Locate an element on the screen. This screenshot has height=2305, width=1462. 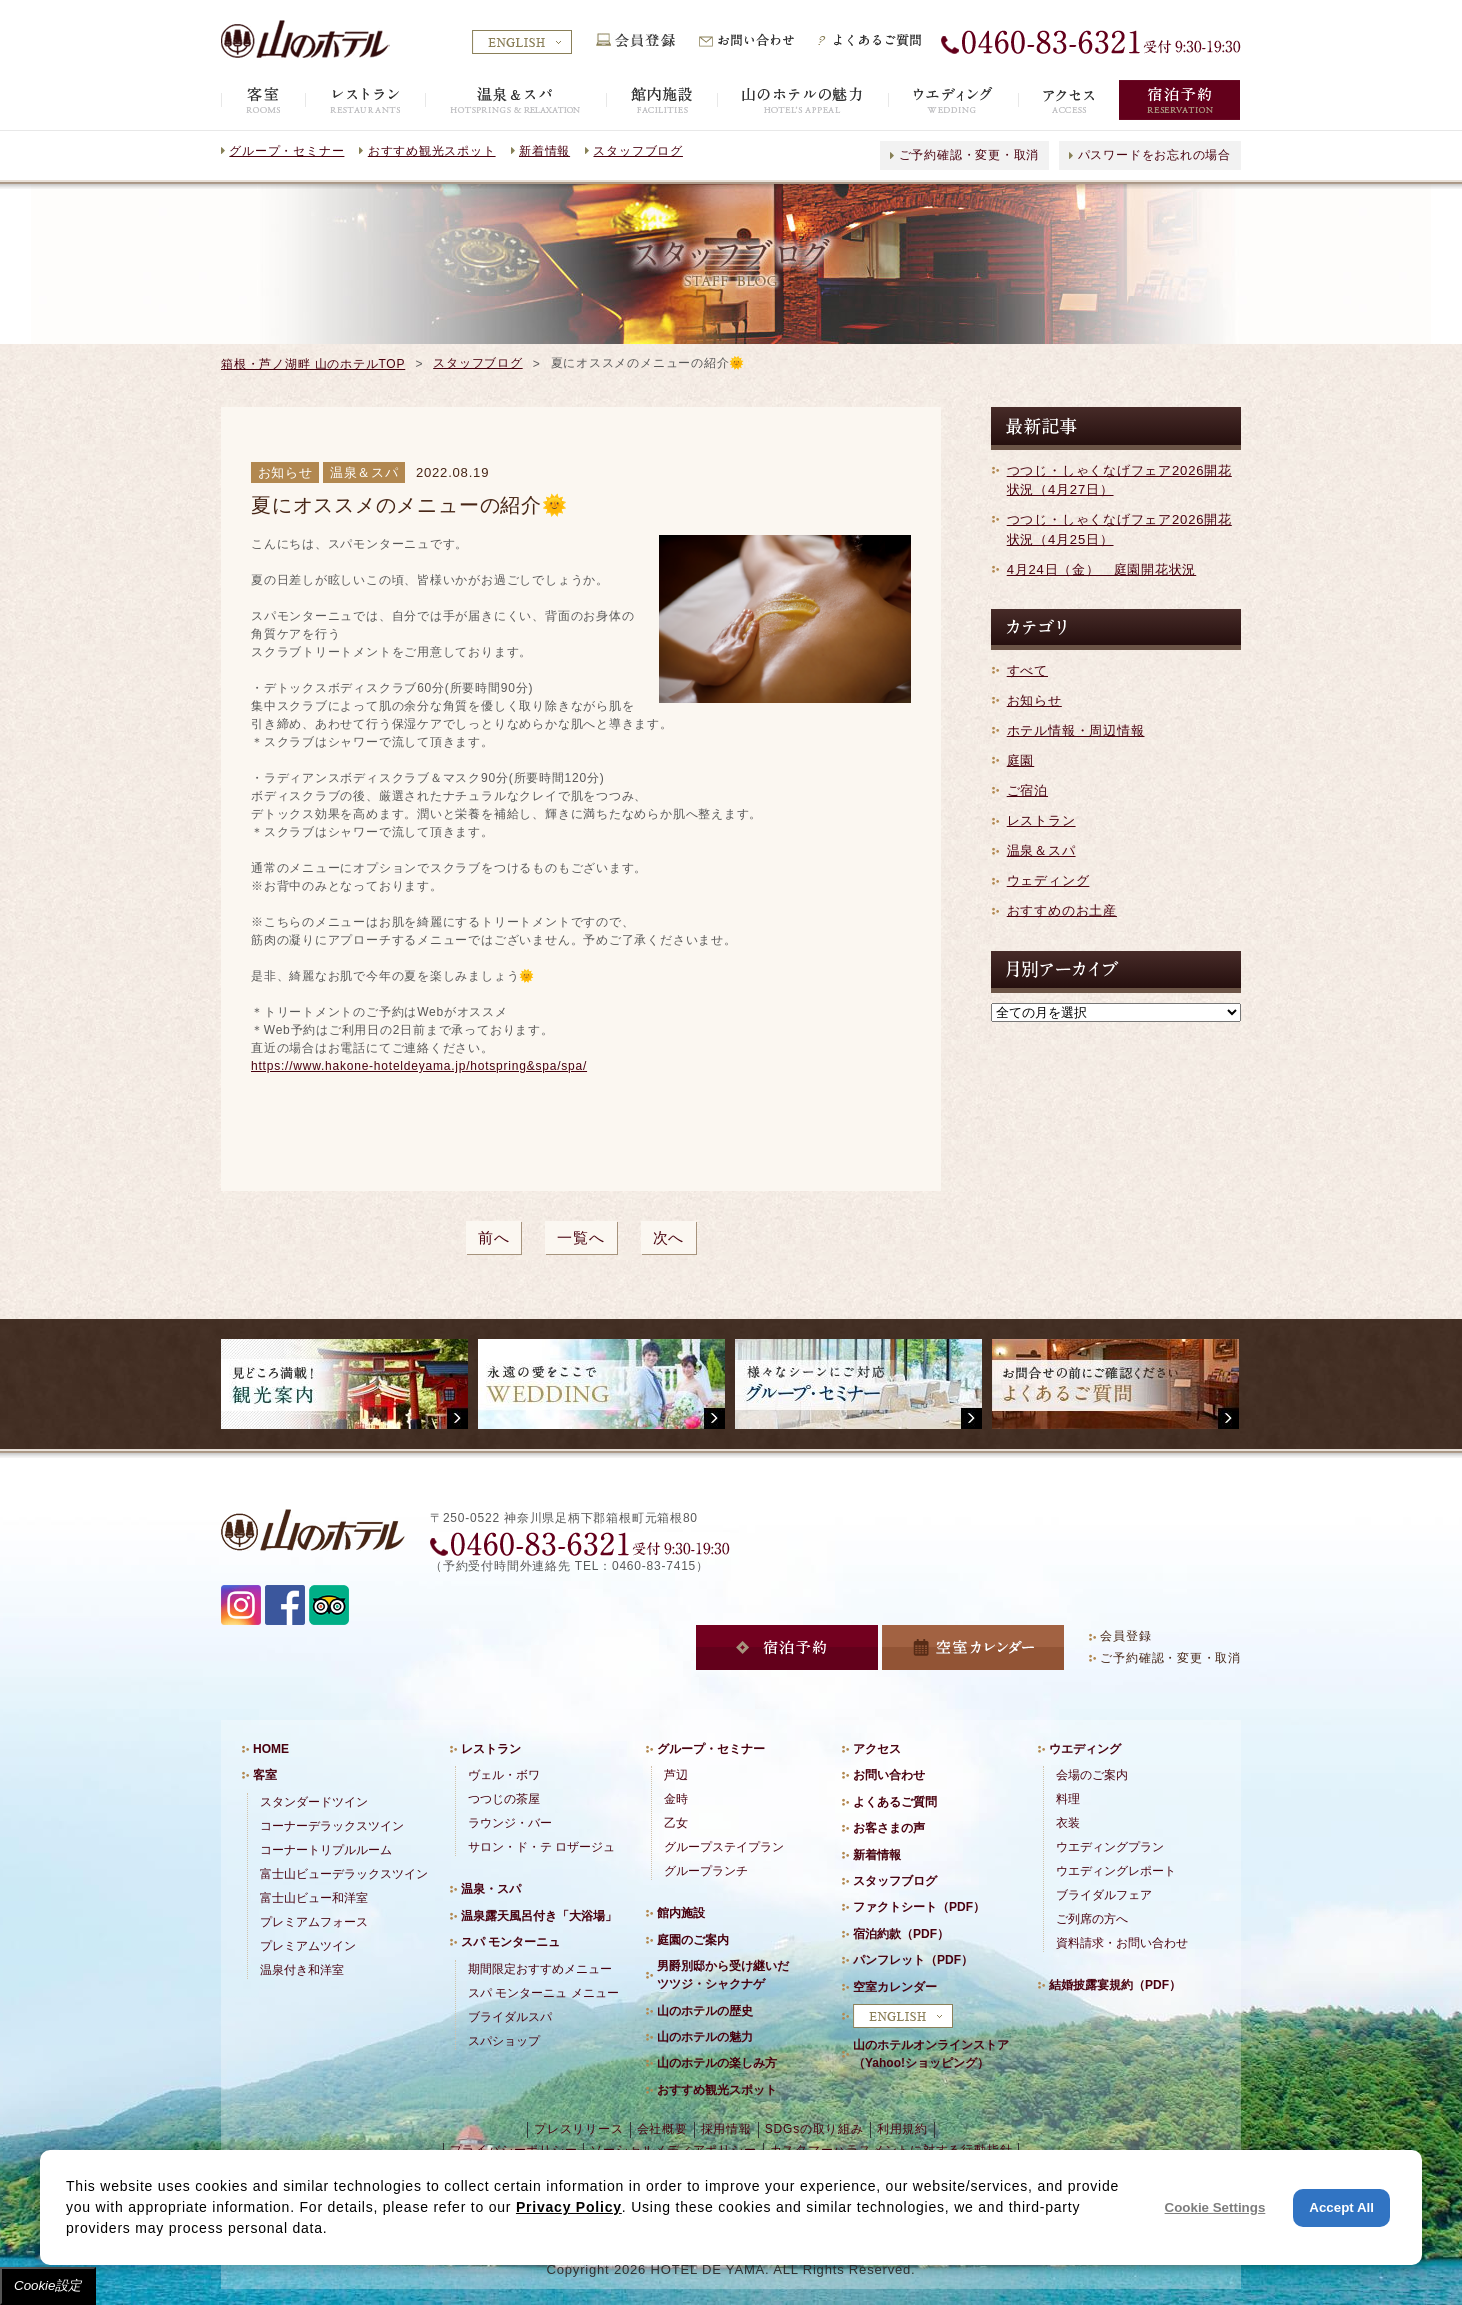
温泉付き和洋室 is located at coordinates (302, 1970).